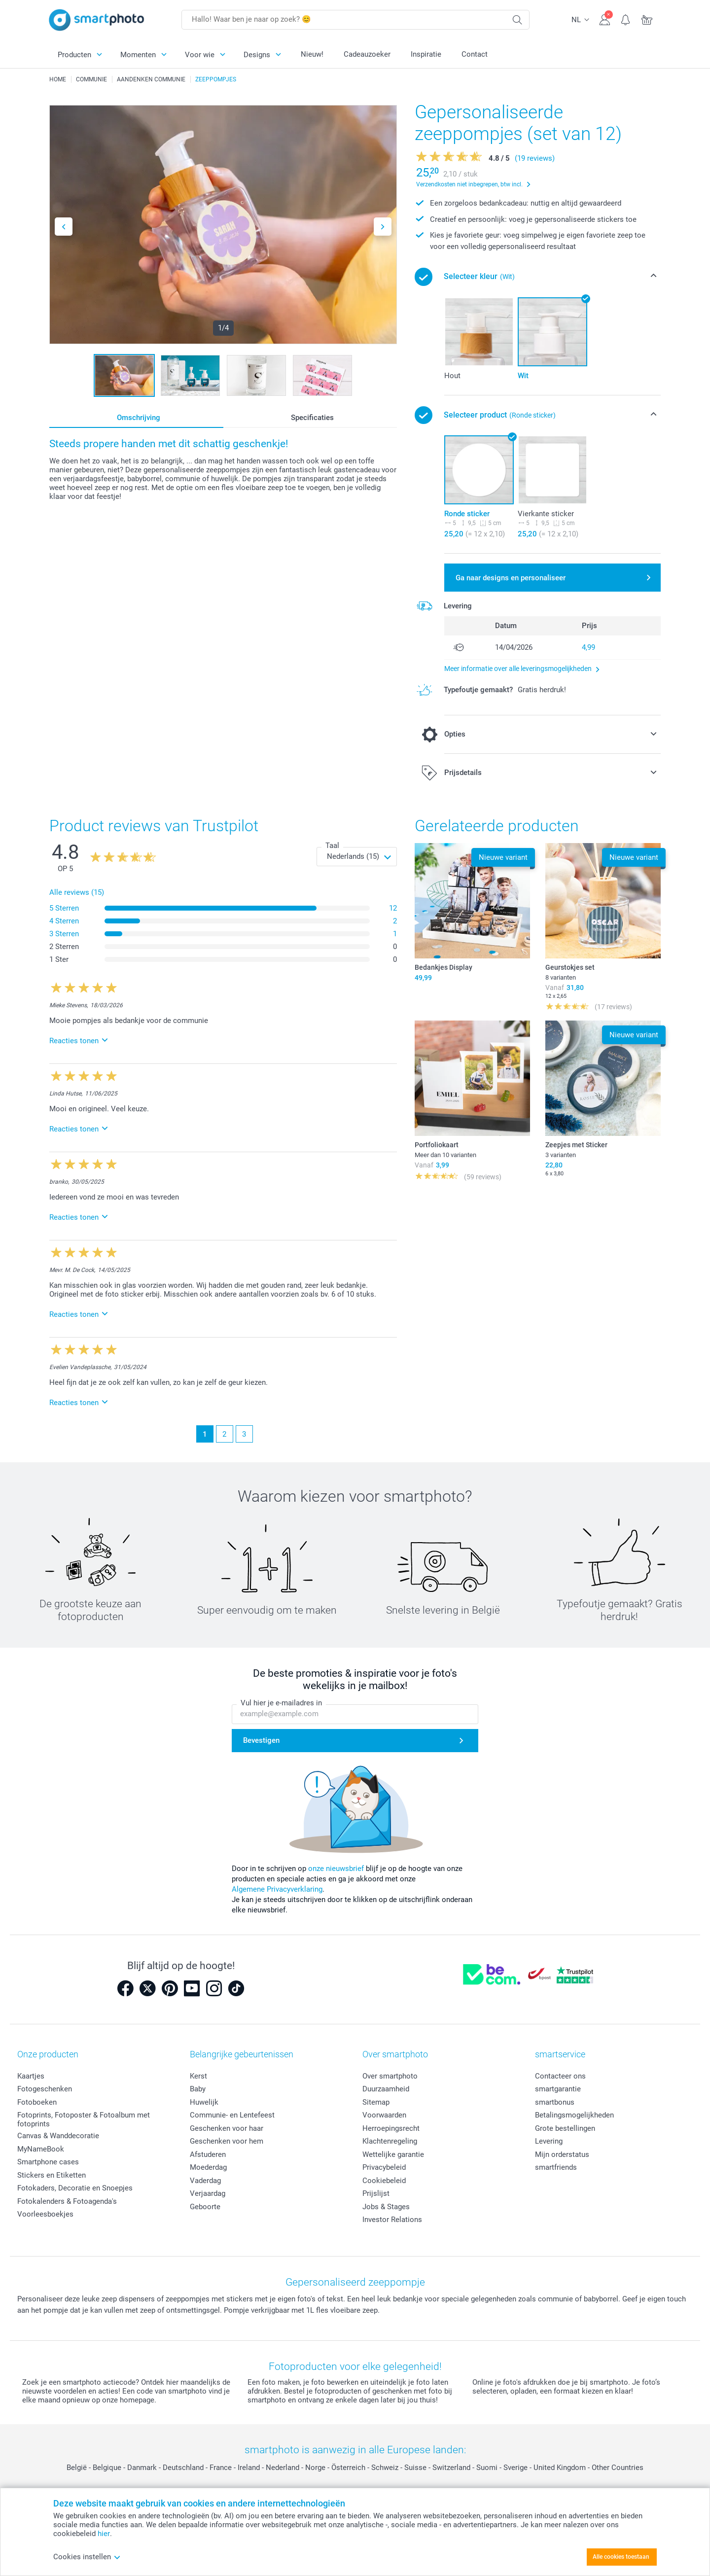 This screenshot has width=710, height=2576. Describe the element at coordinates (40, 2149) in the screenshot. I see `MyNameBook` at that location.